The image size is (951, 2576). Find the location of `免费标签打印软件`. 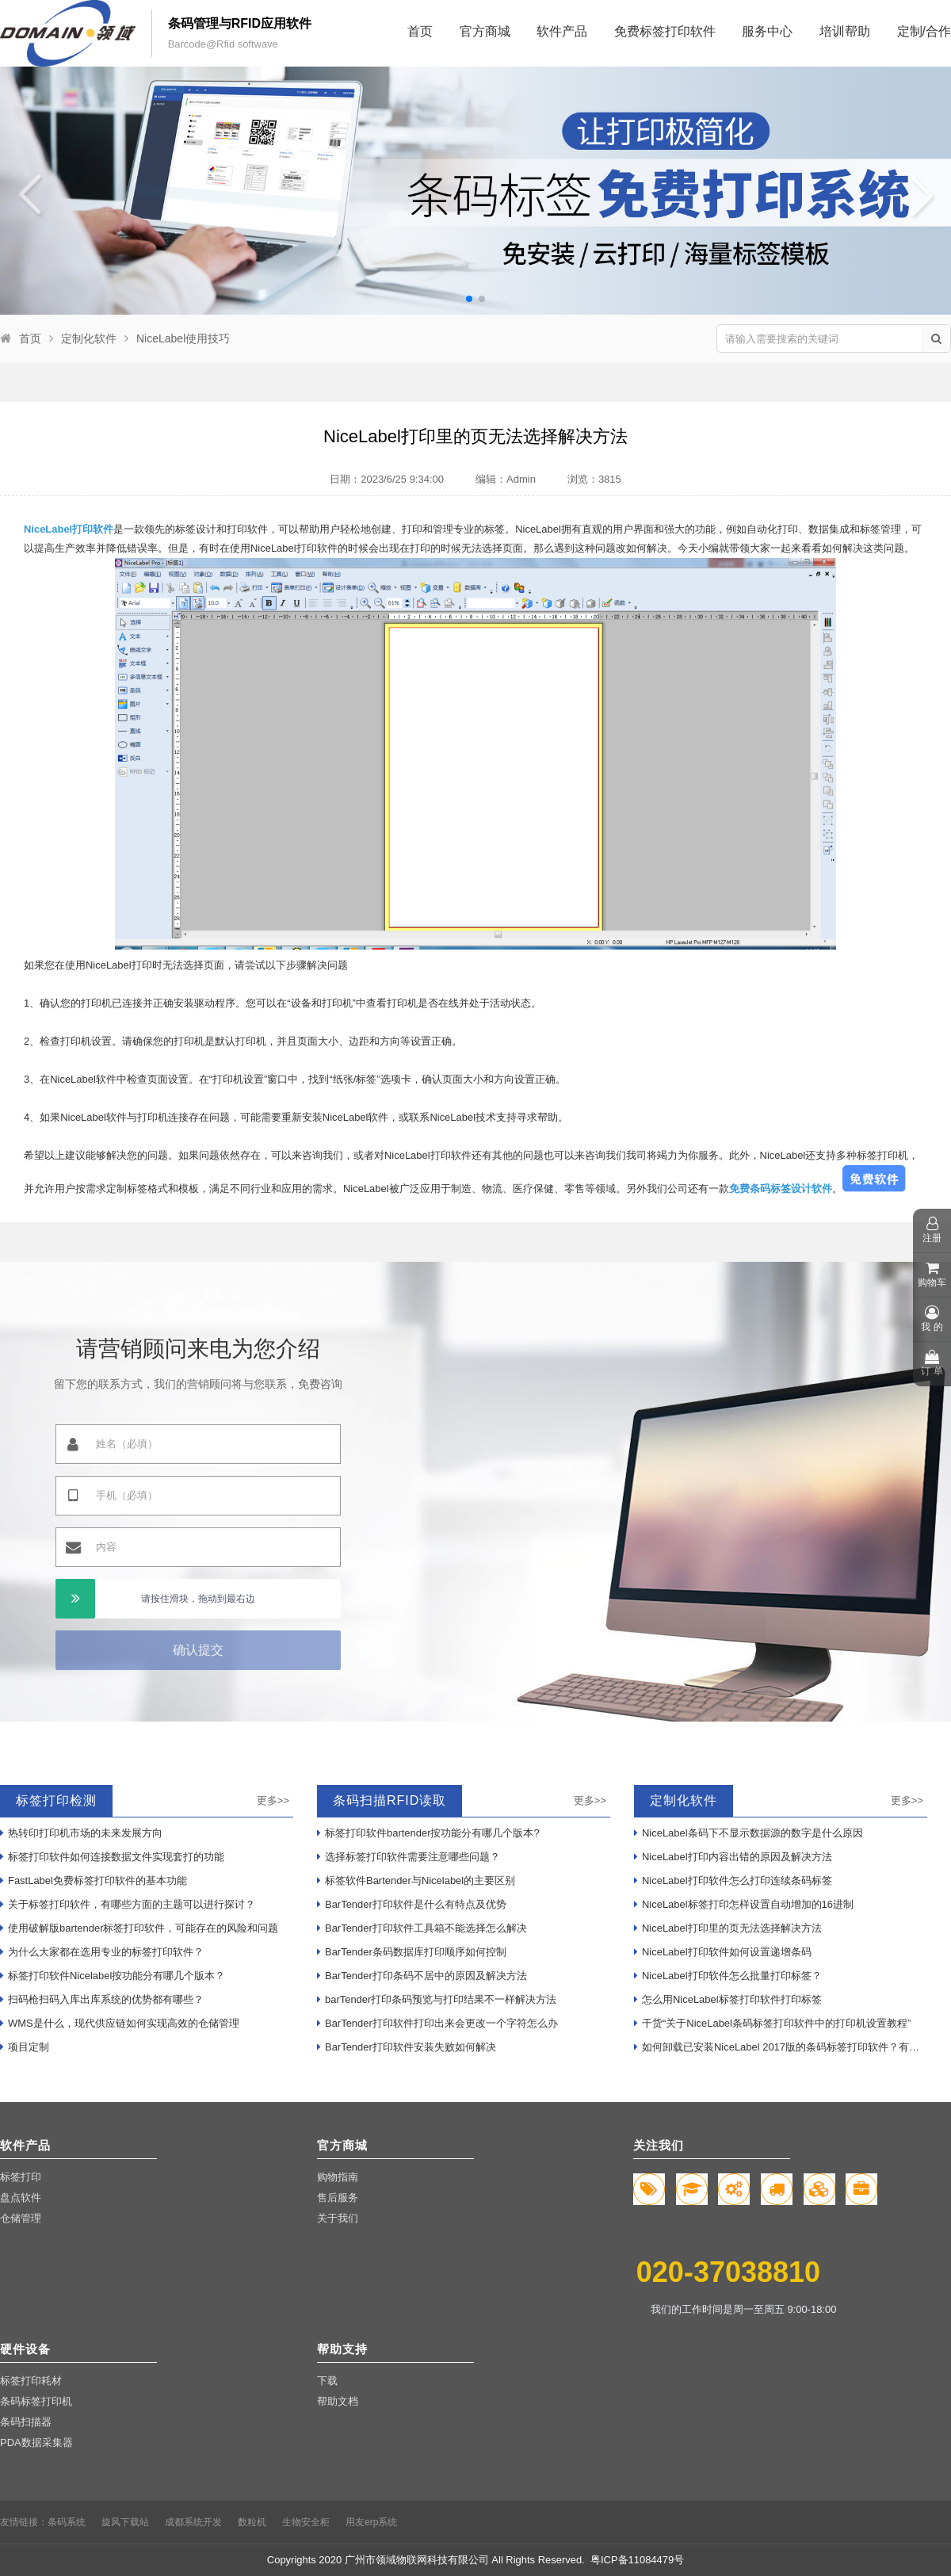

免费标签打印软件 is located at coordinates (665, 31).